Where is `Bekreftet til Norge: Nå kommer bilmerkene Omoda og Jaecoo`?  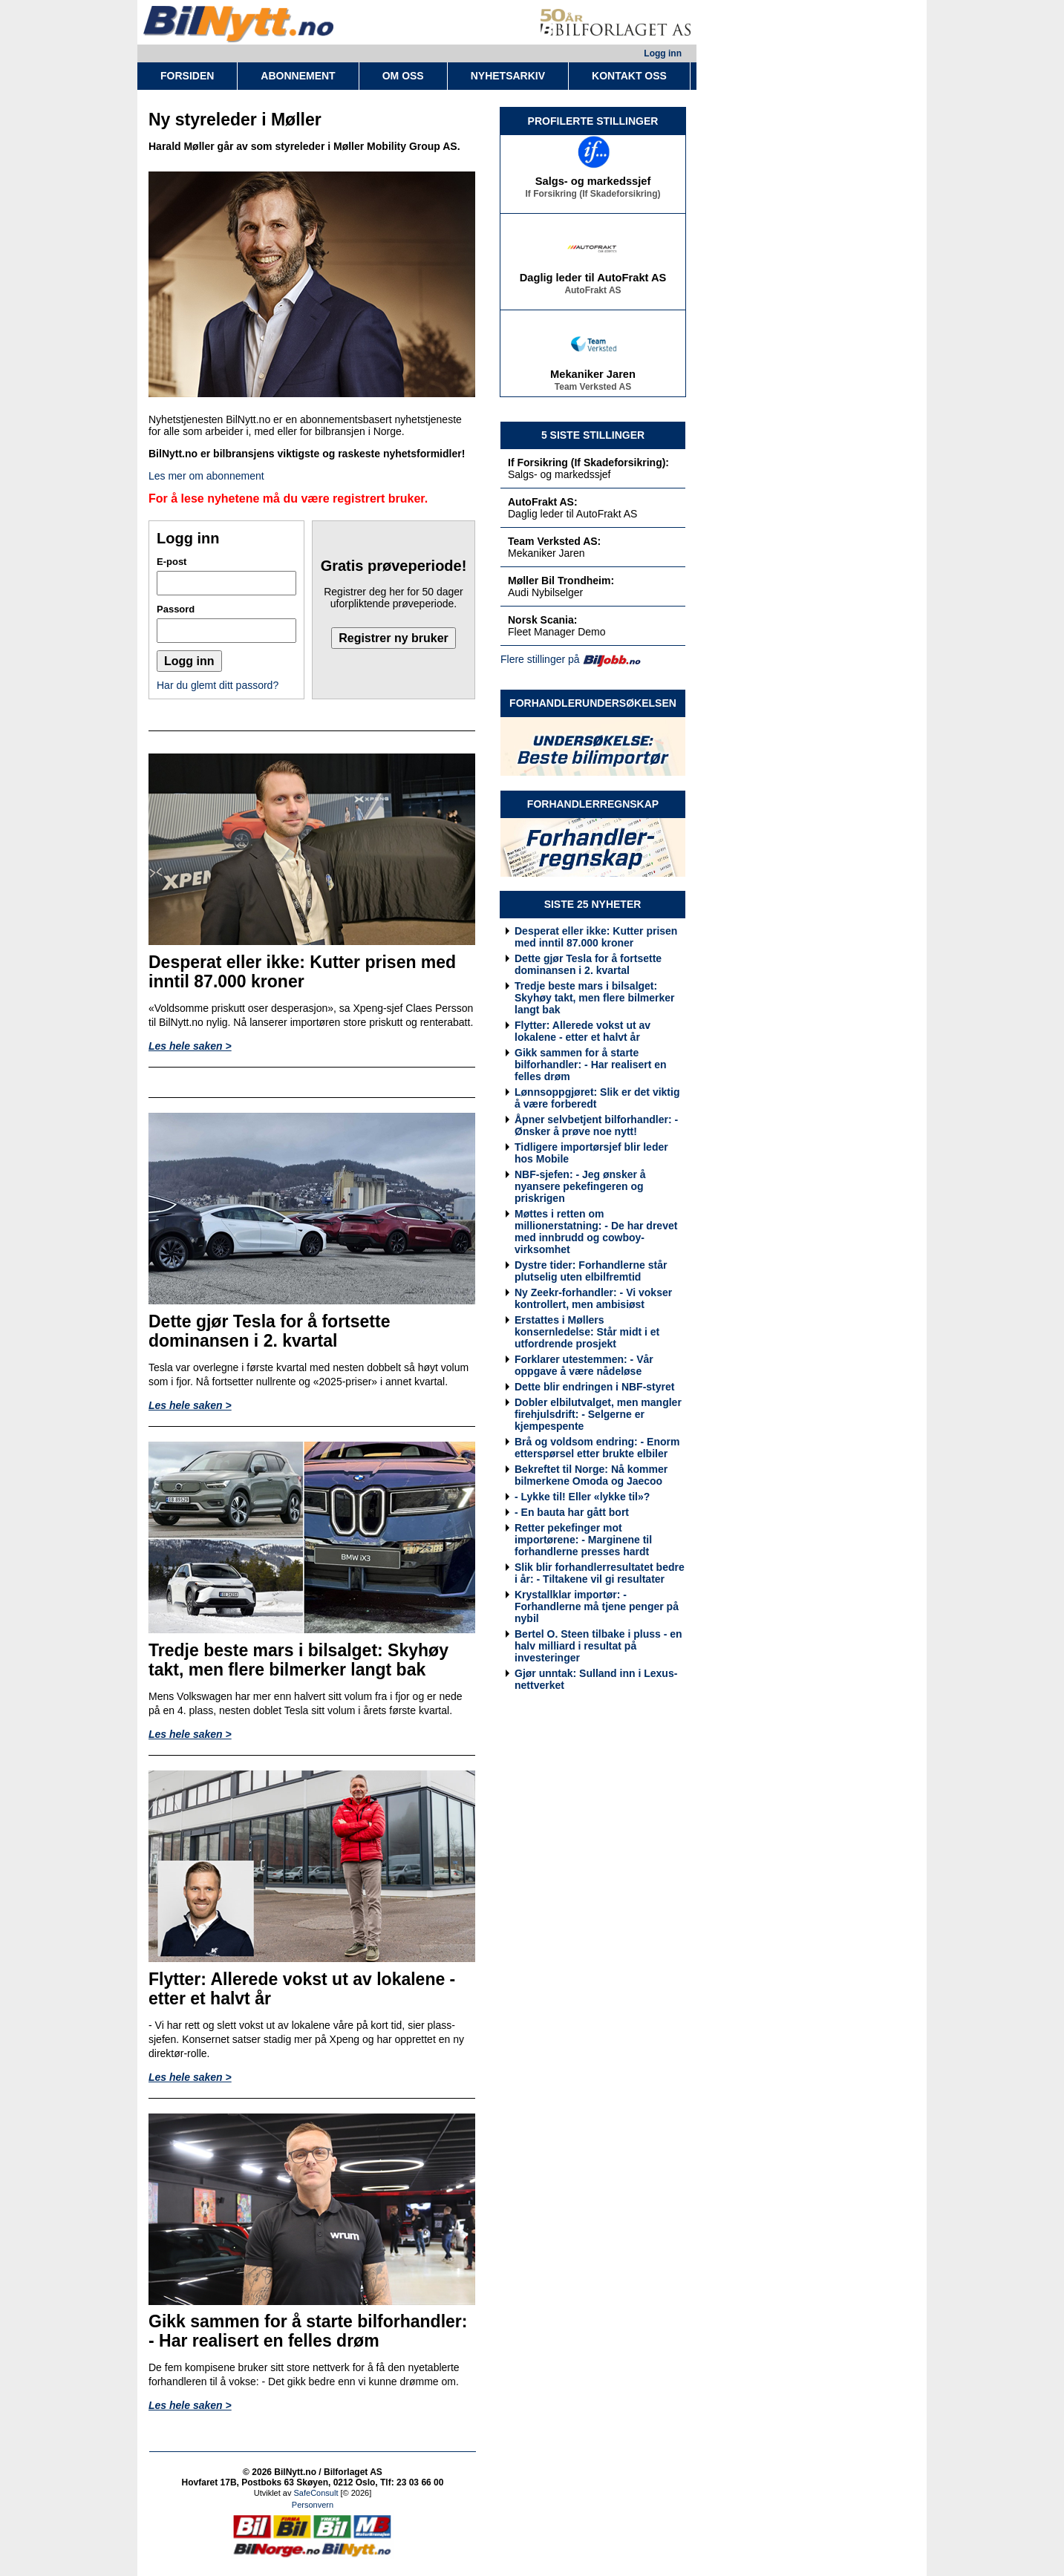
Bekreftet til Norge: Nå kommer bilmerkene Omoda og Jaecoo is located at coordinates (591, 1475).